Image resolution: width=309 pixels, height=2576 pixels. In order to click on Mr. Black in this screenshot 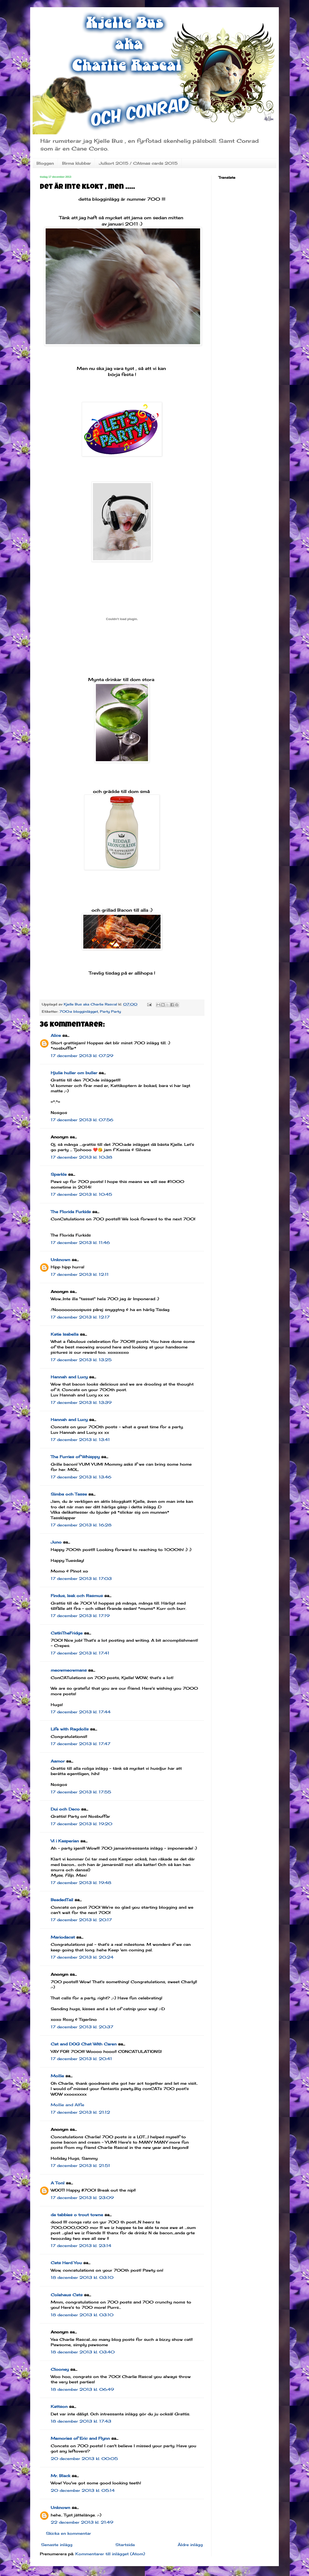, I will do `click(60, 2475)`.